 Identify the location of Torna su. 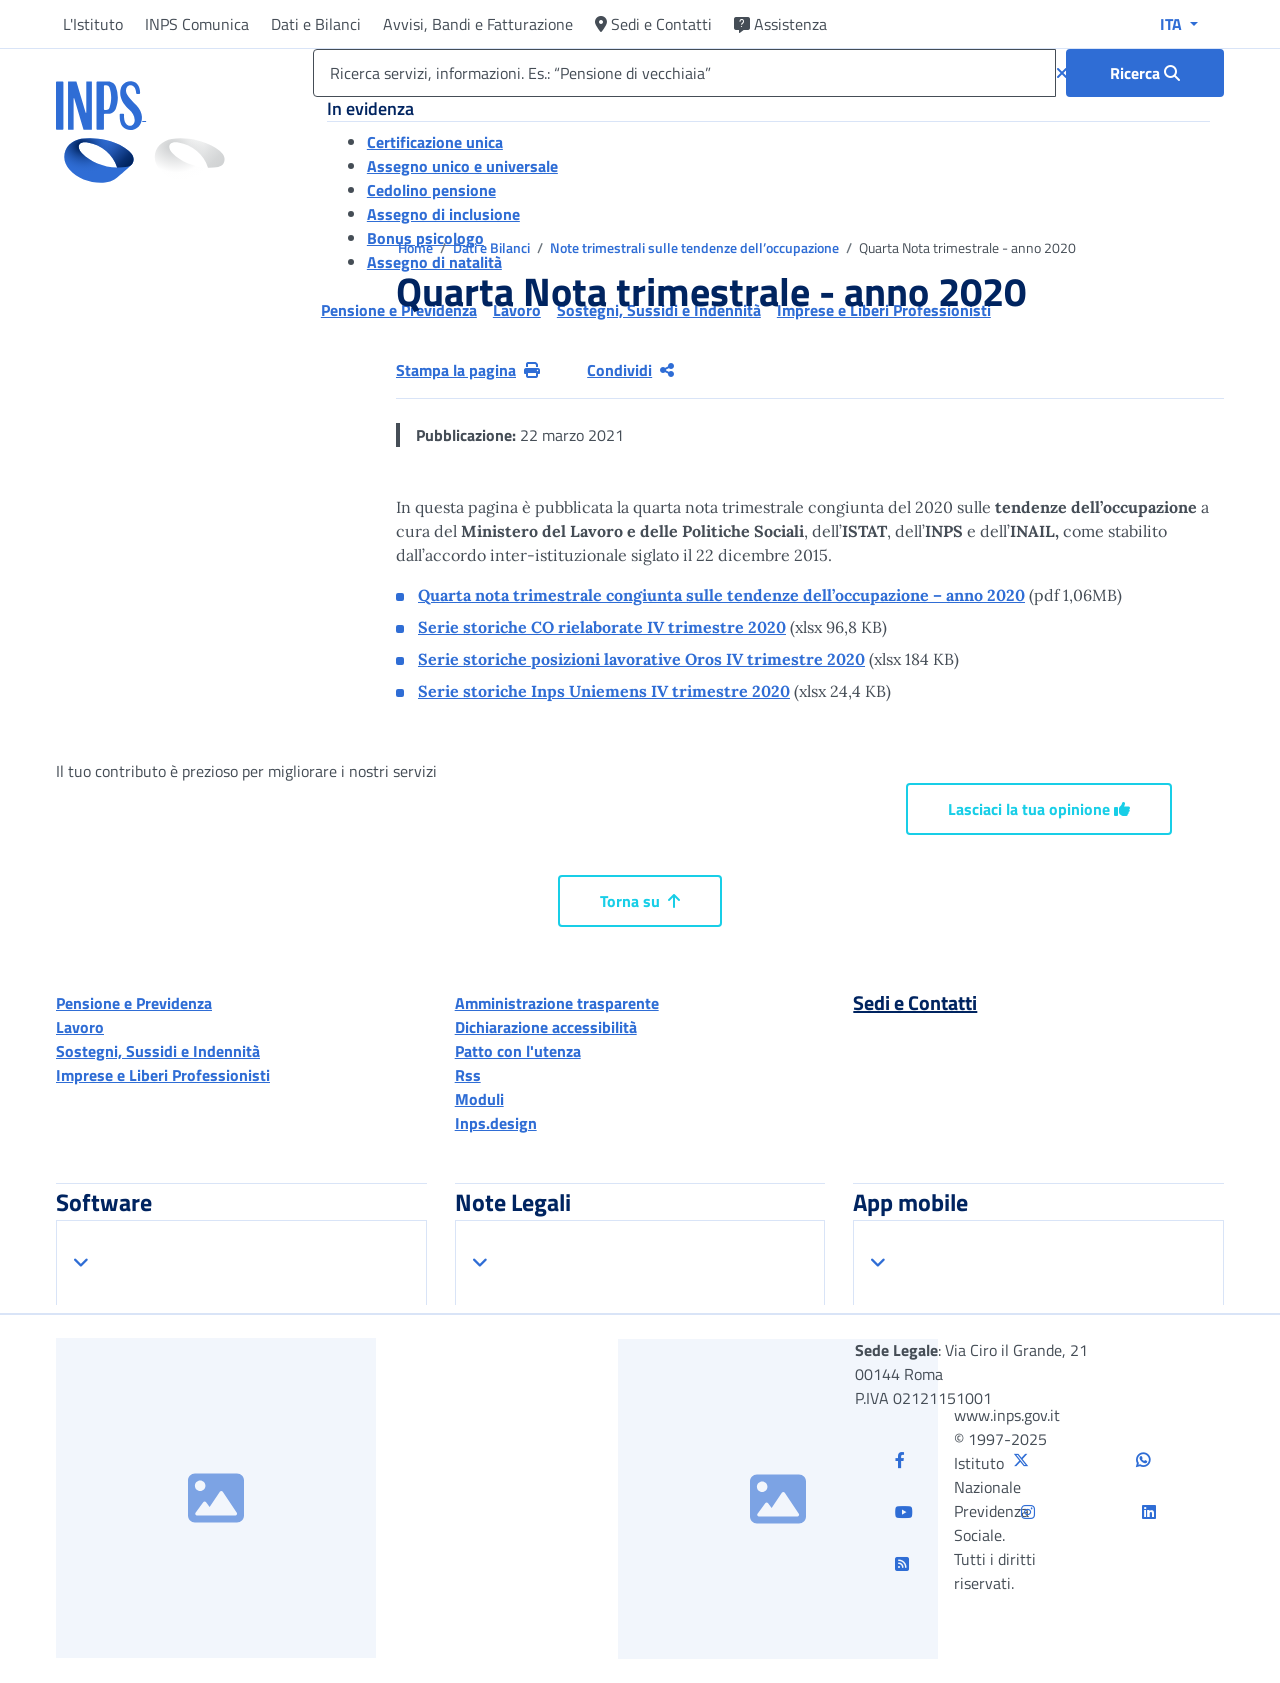
(640, 901).